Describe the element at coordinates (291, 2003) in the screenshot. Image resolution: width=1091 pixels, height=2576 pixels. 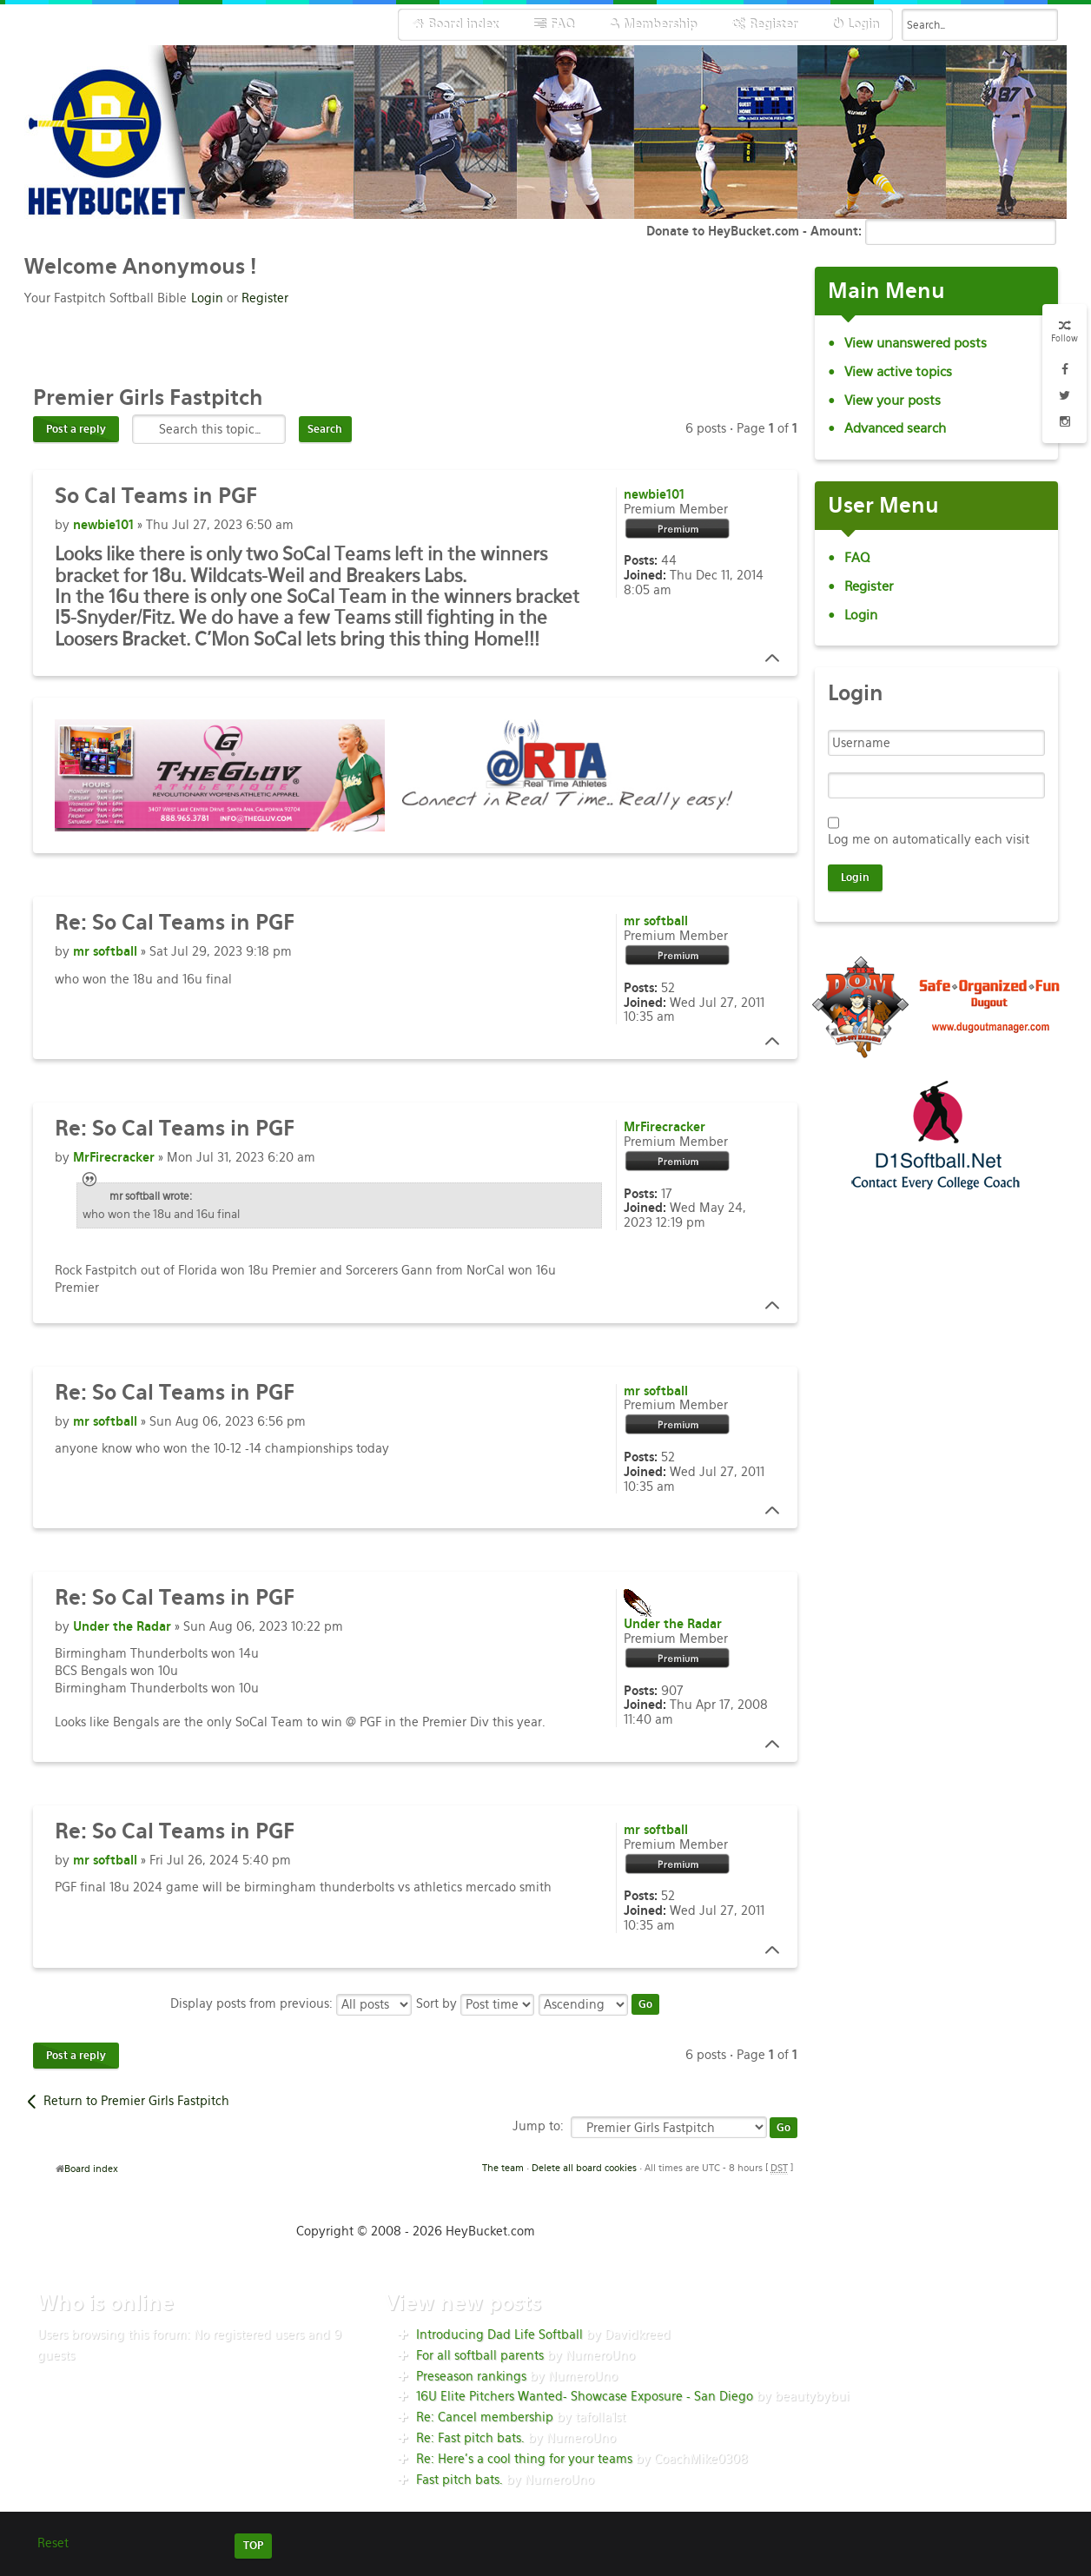
I see `Display posts from previous:` at that location.